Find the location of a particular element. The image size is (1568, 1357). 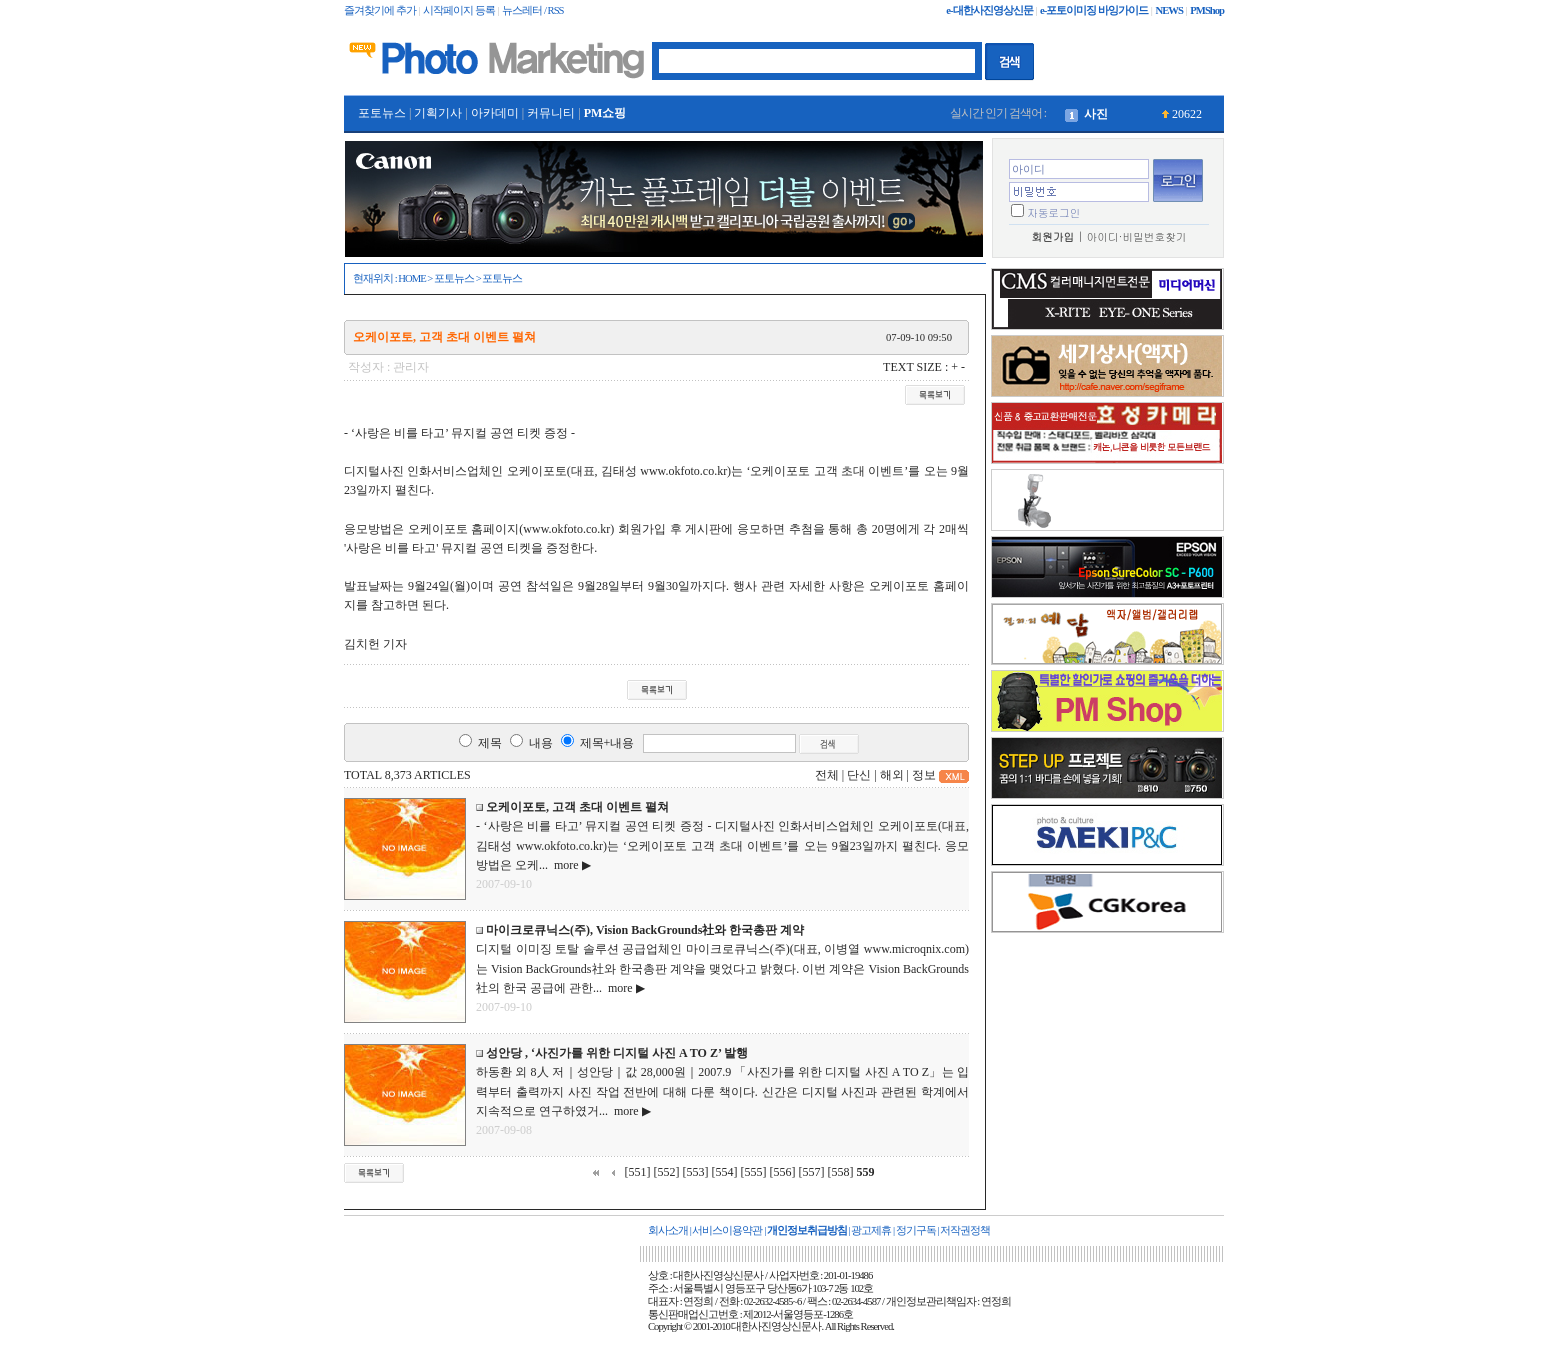

정기구독 is located at coordinates (916, 1230).